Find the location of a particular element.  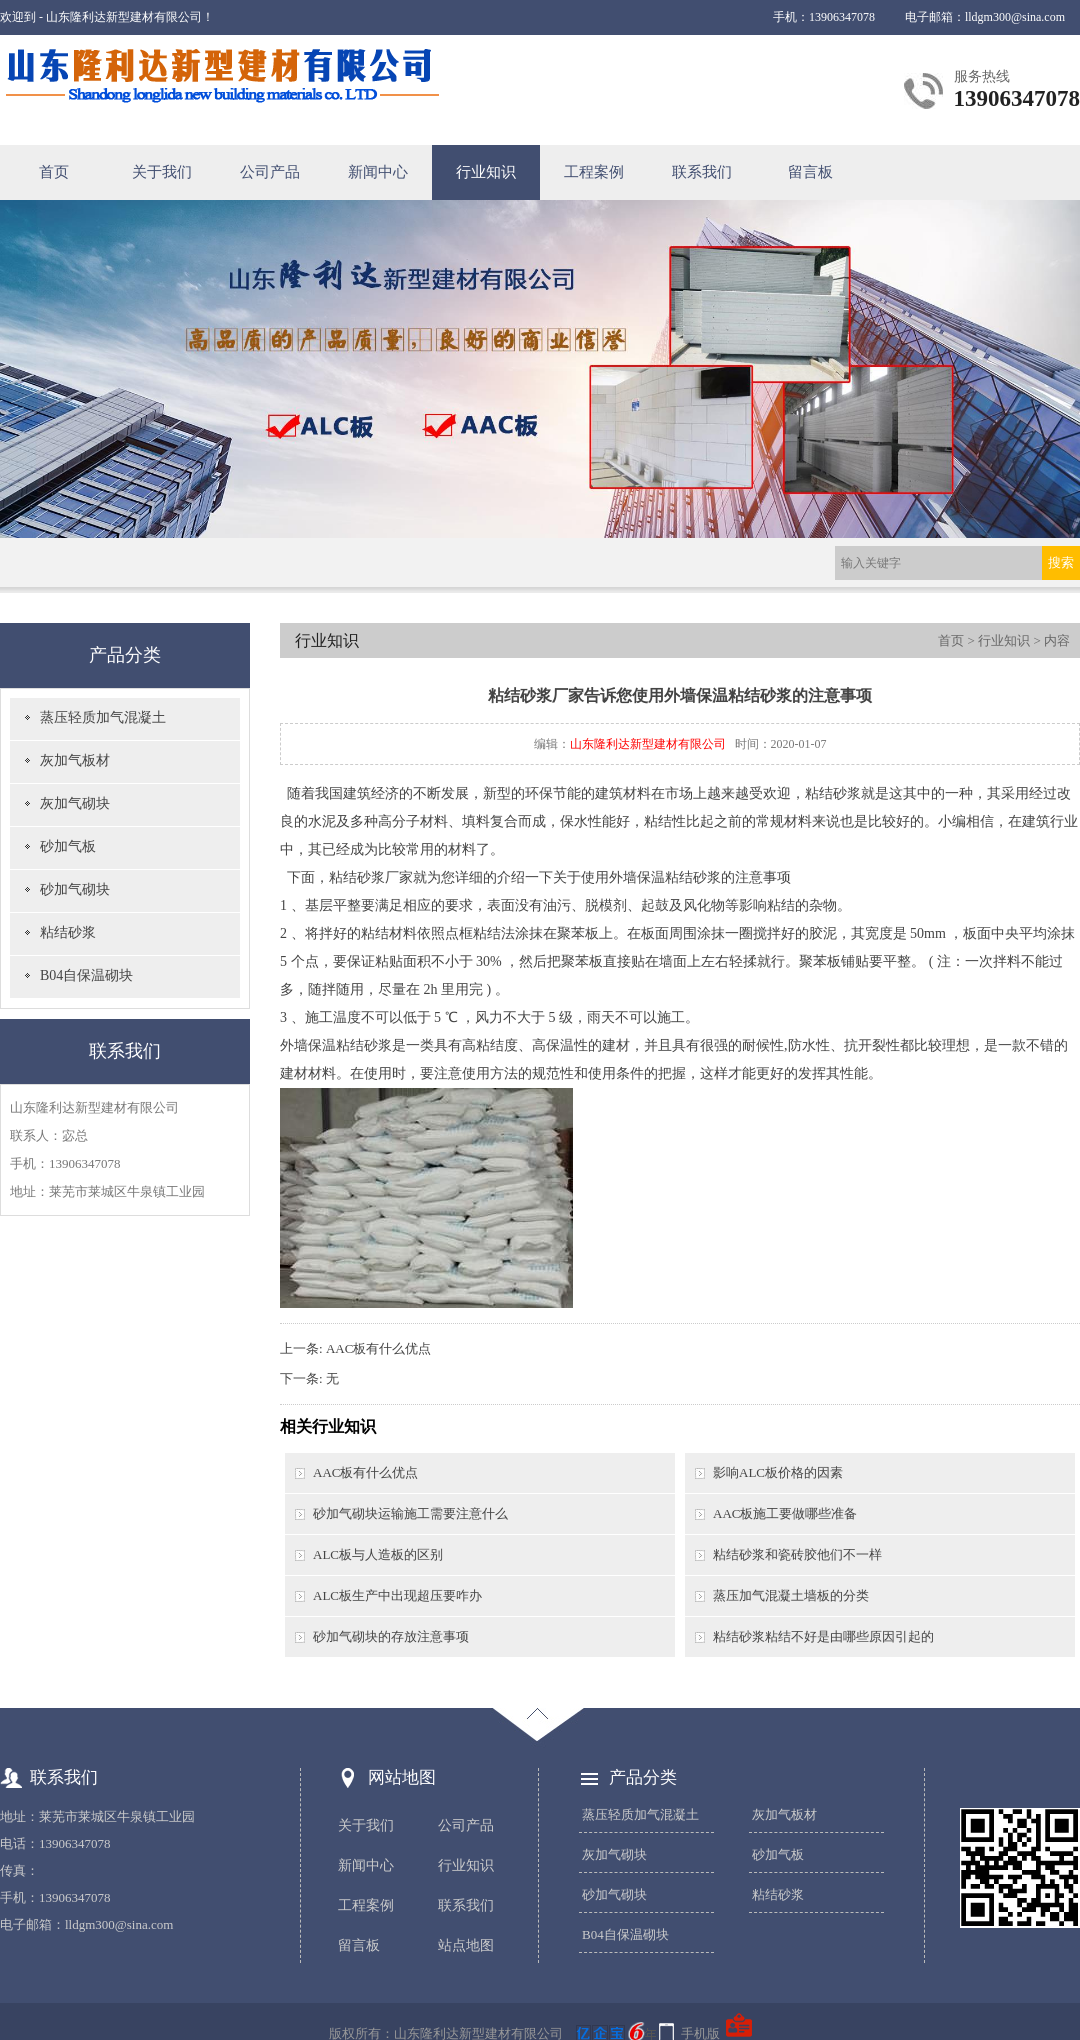

联系我们 is located at coordinates (702, 172).